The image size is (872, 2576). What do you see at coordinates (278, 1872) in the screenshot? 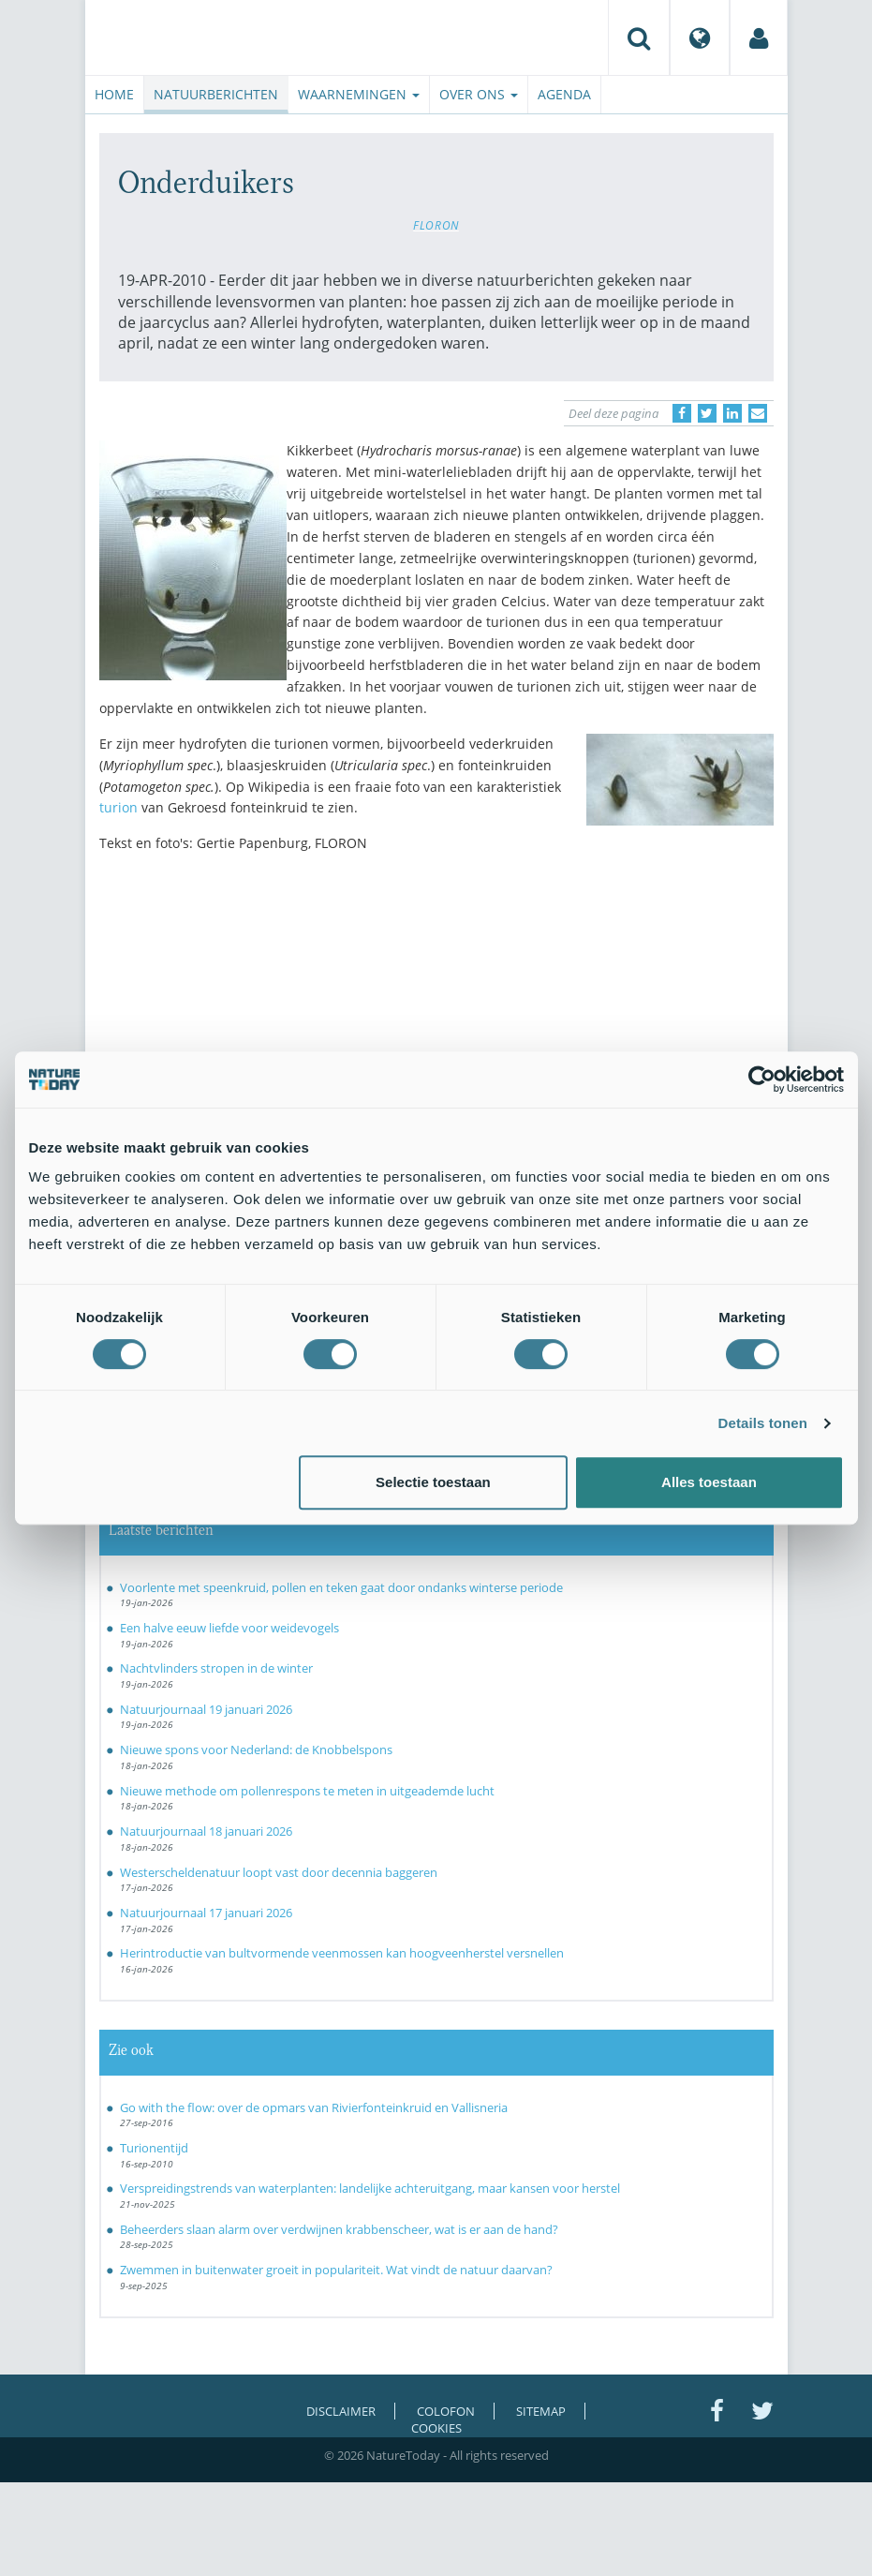
I see `Westerscheldenatuur loopt vast door decennia baggeren` at bounding box center [278, 1872].